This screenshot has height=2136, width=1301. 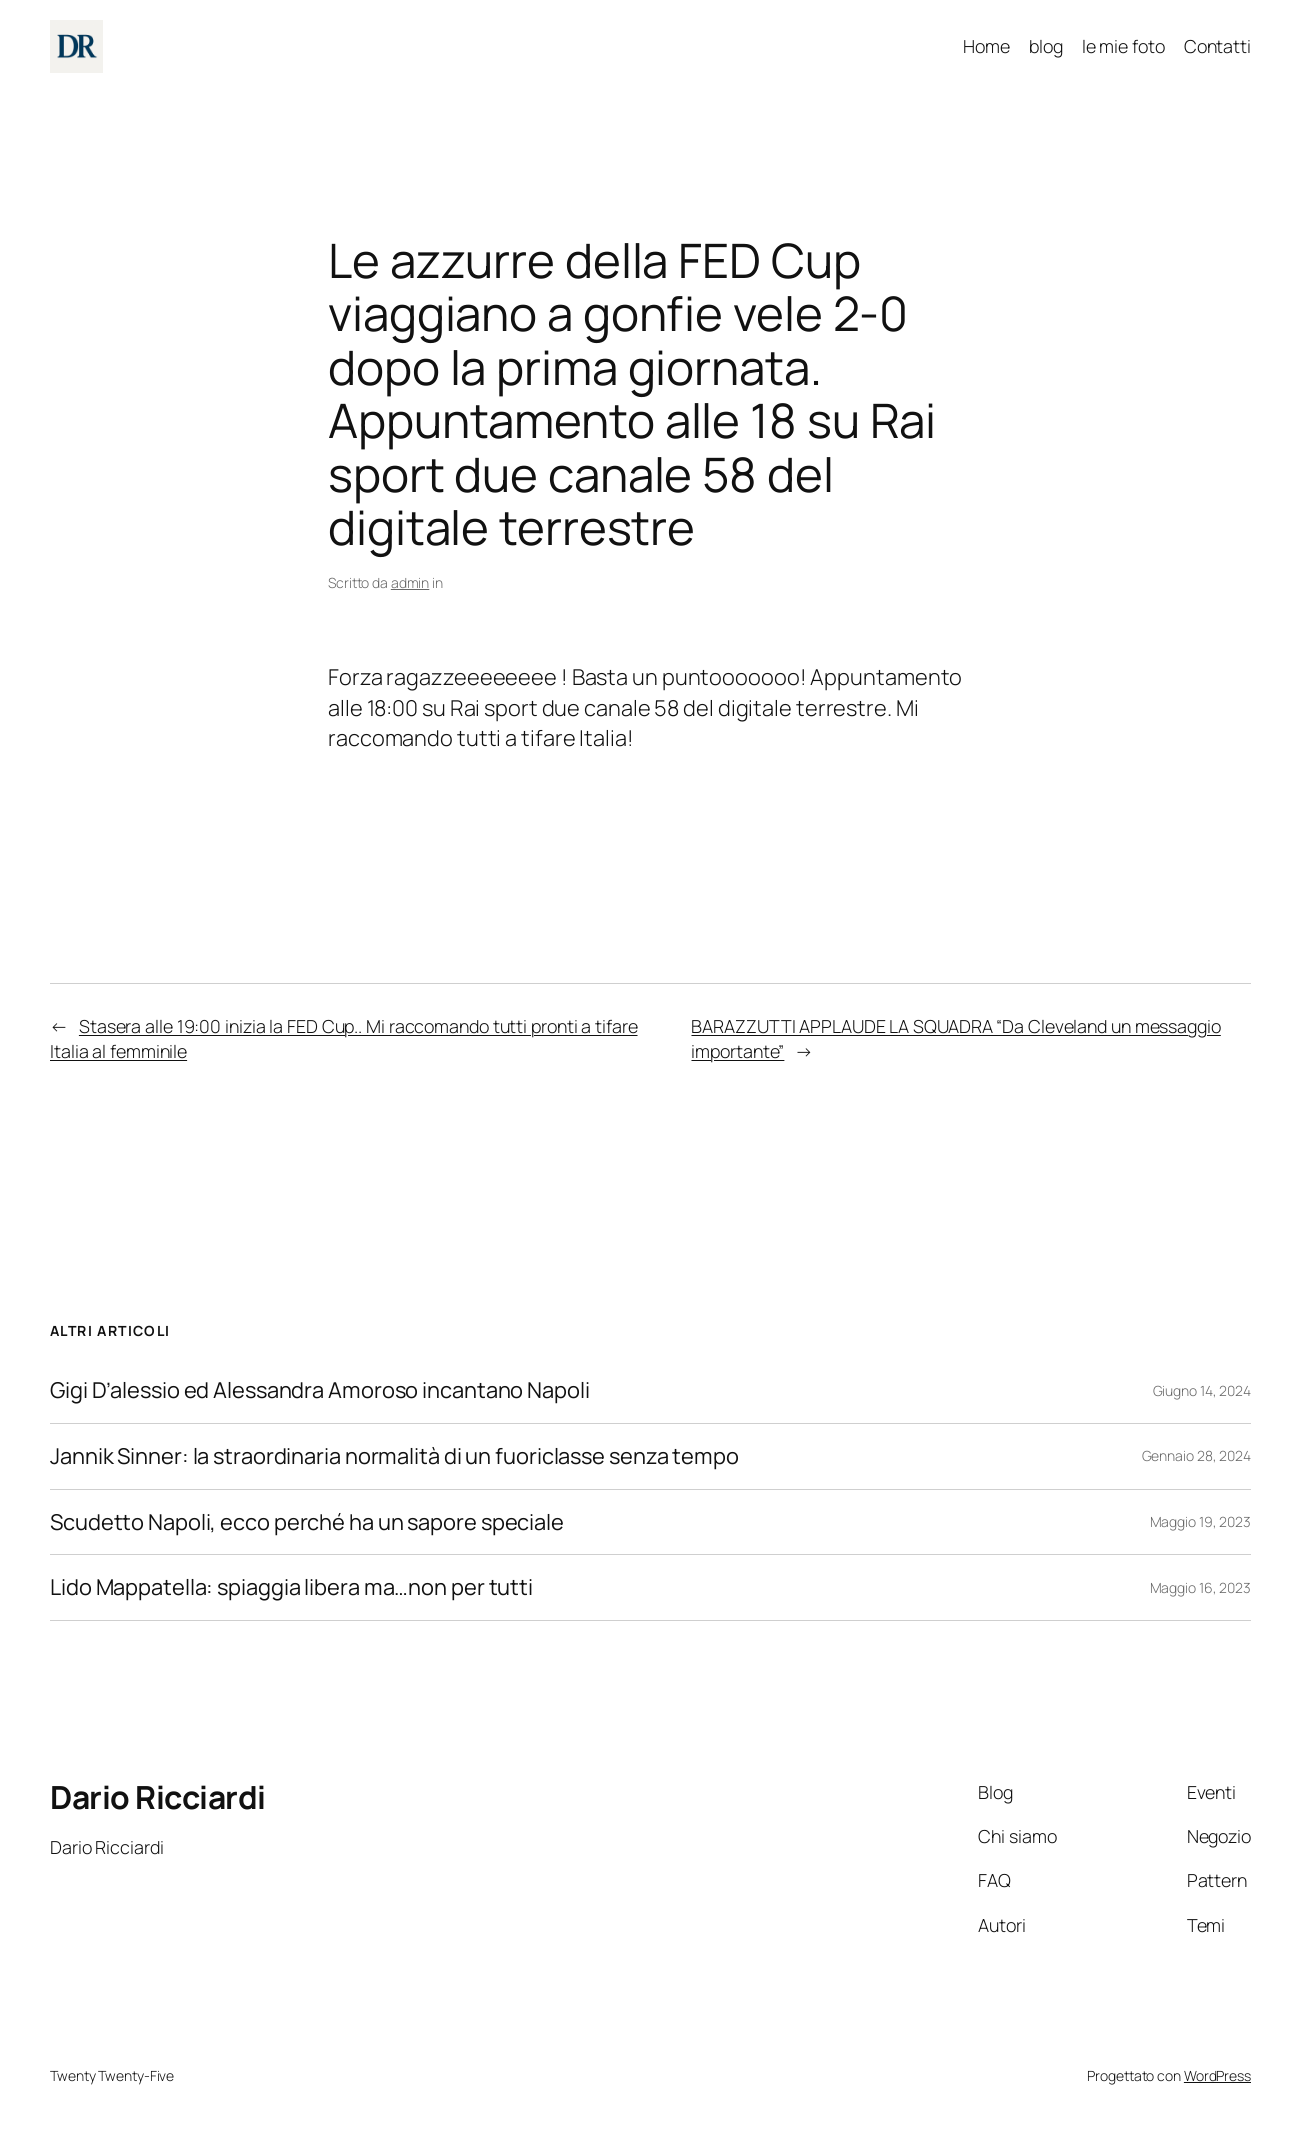 I want to click on Maggio 16, 2023, so click(x=1201, y=1587).